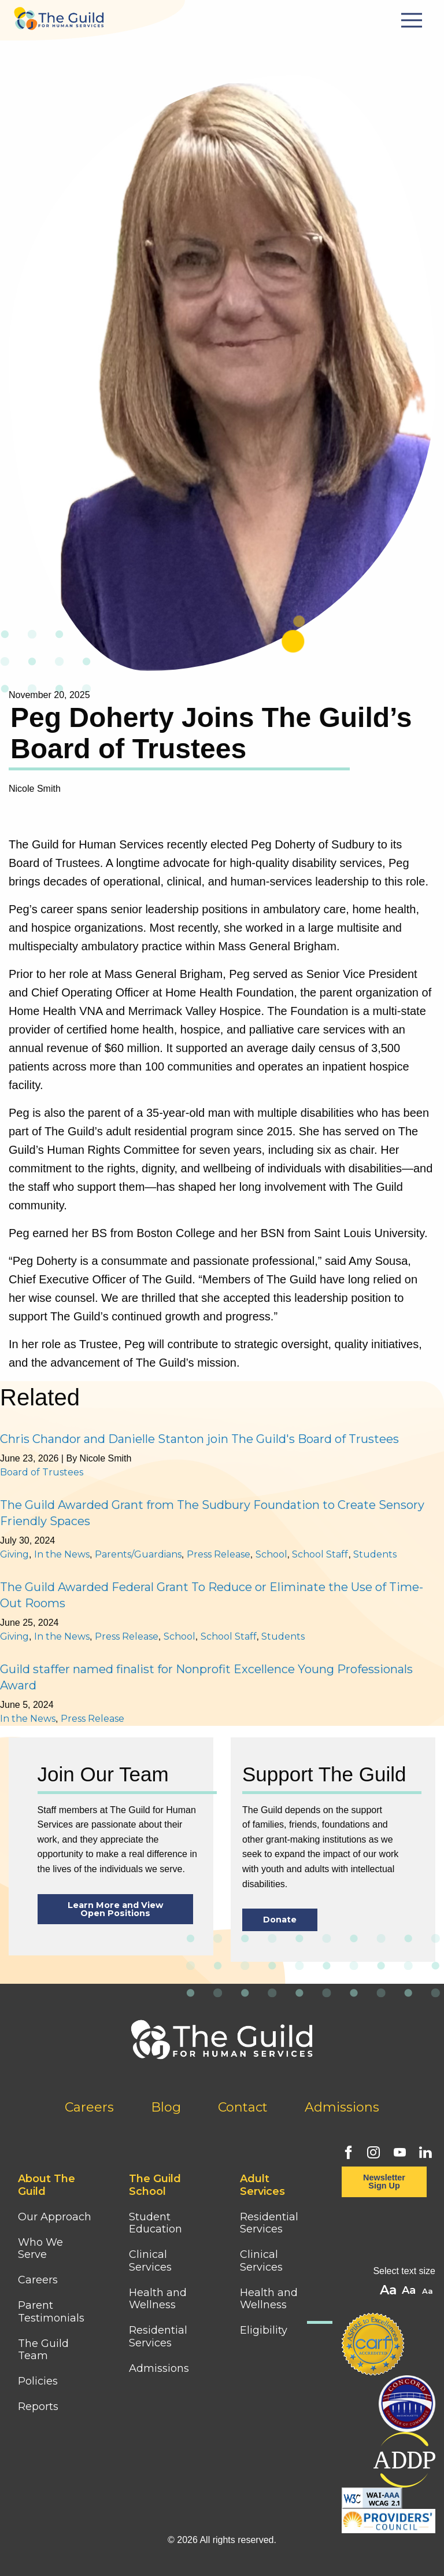  I want to click on Giving, so click(14, 1554).